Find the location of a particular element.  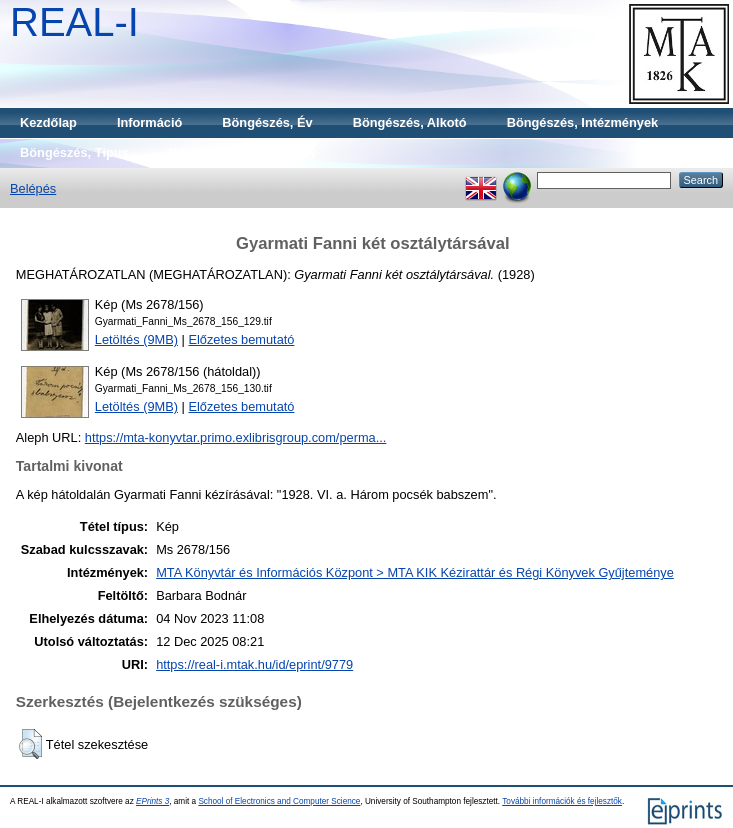

További információk és fejlesztők is located at coordinates (562, 801).